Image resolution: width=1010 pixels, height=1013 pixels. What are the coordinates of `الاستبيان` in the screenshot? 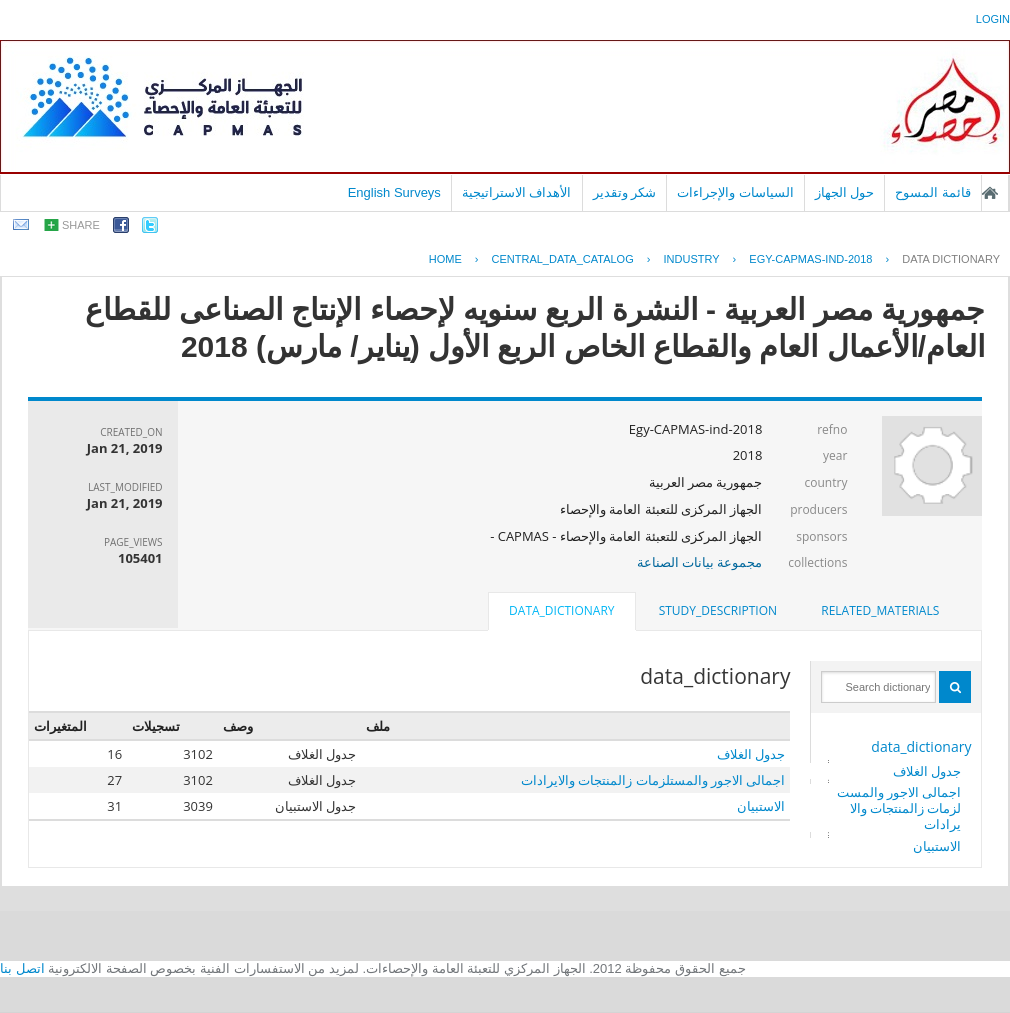 It's located at (937, 846).